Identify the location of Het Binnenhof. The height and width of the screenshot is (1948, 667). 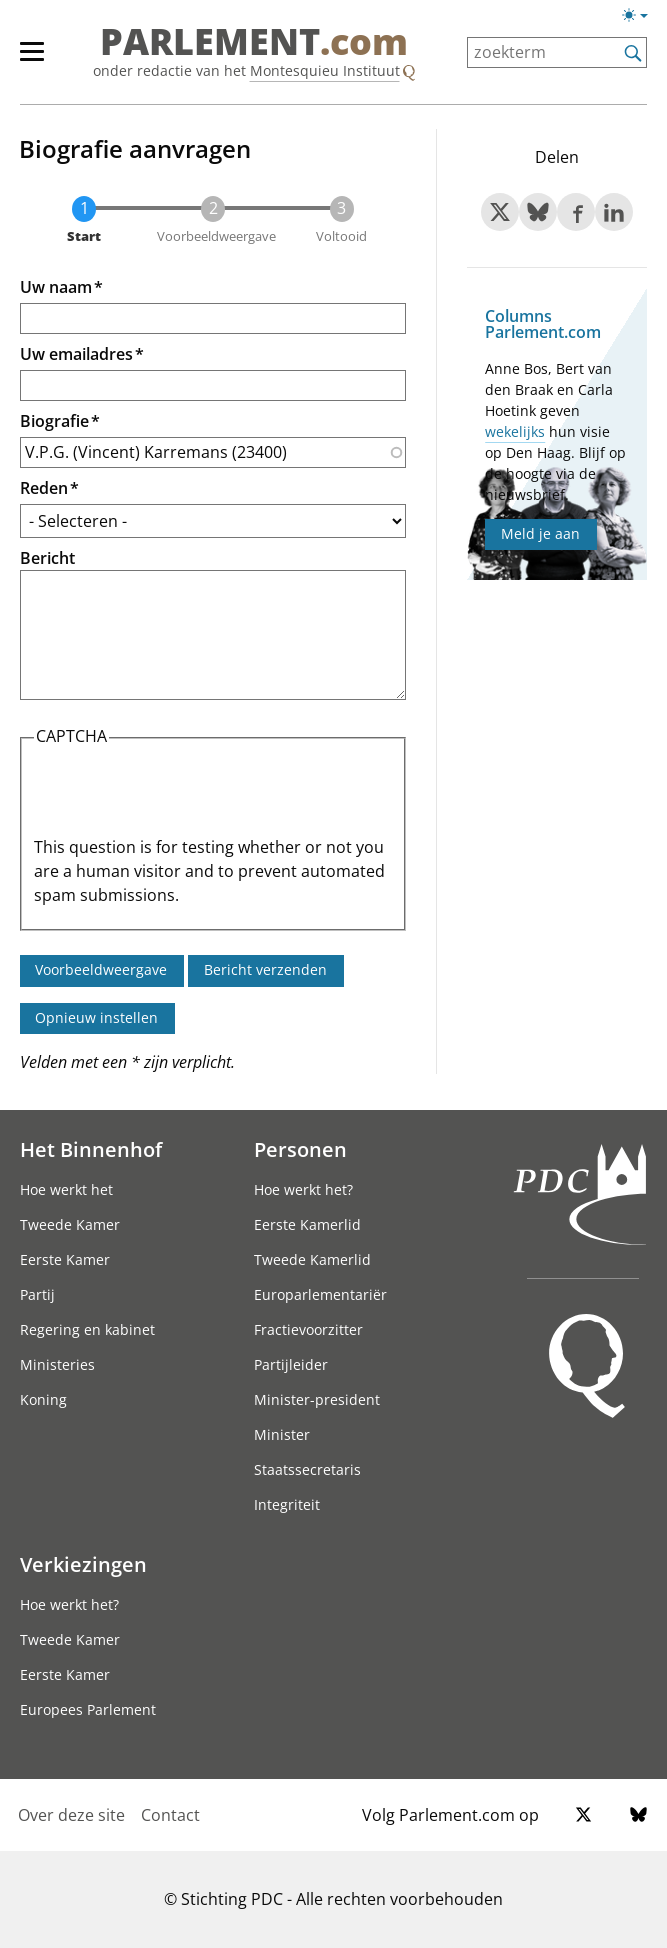
(91, 1149).